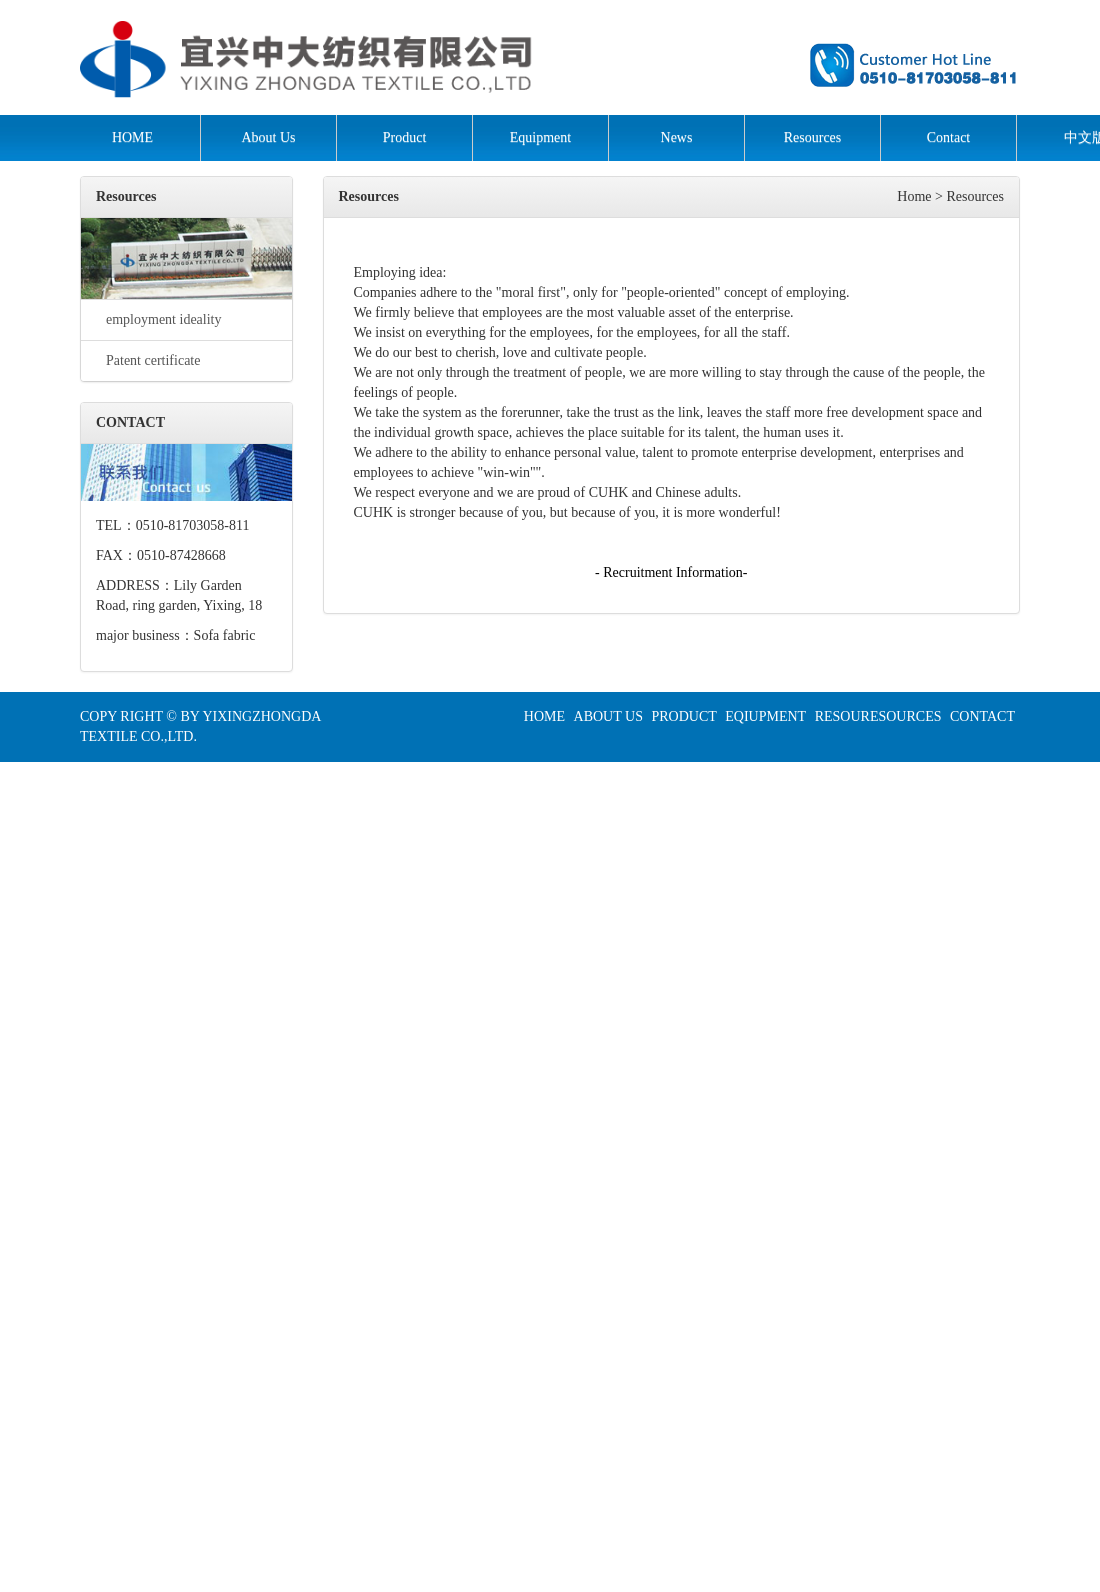  Describe the element at coordinates (132, 137) in the screenshot. I see `HOME` at that location.